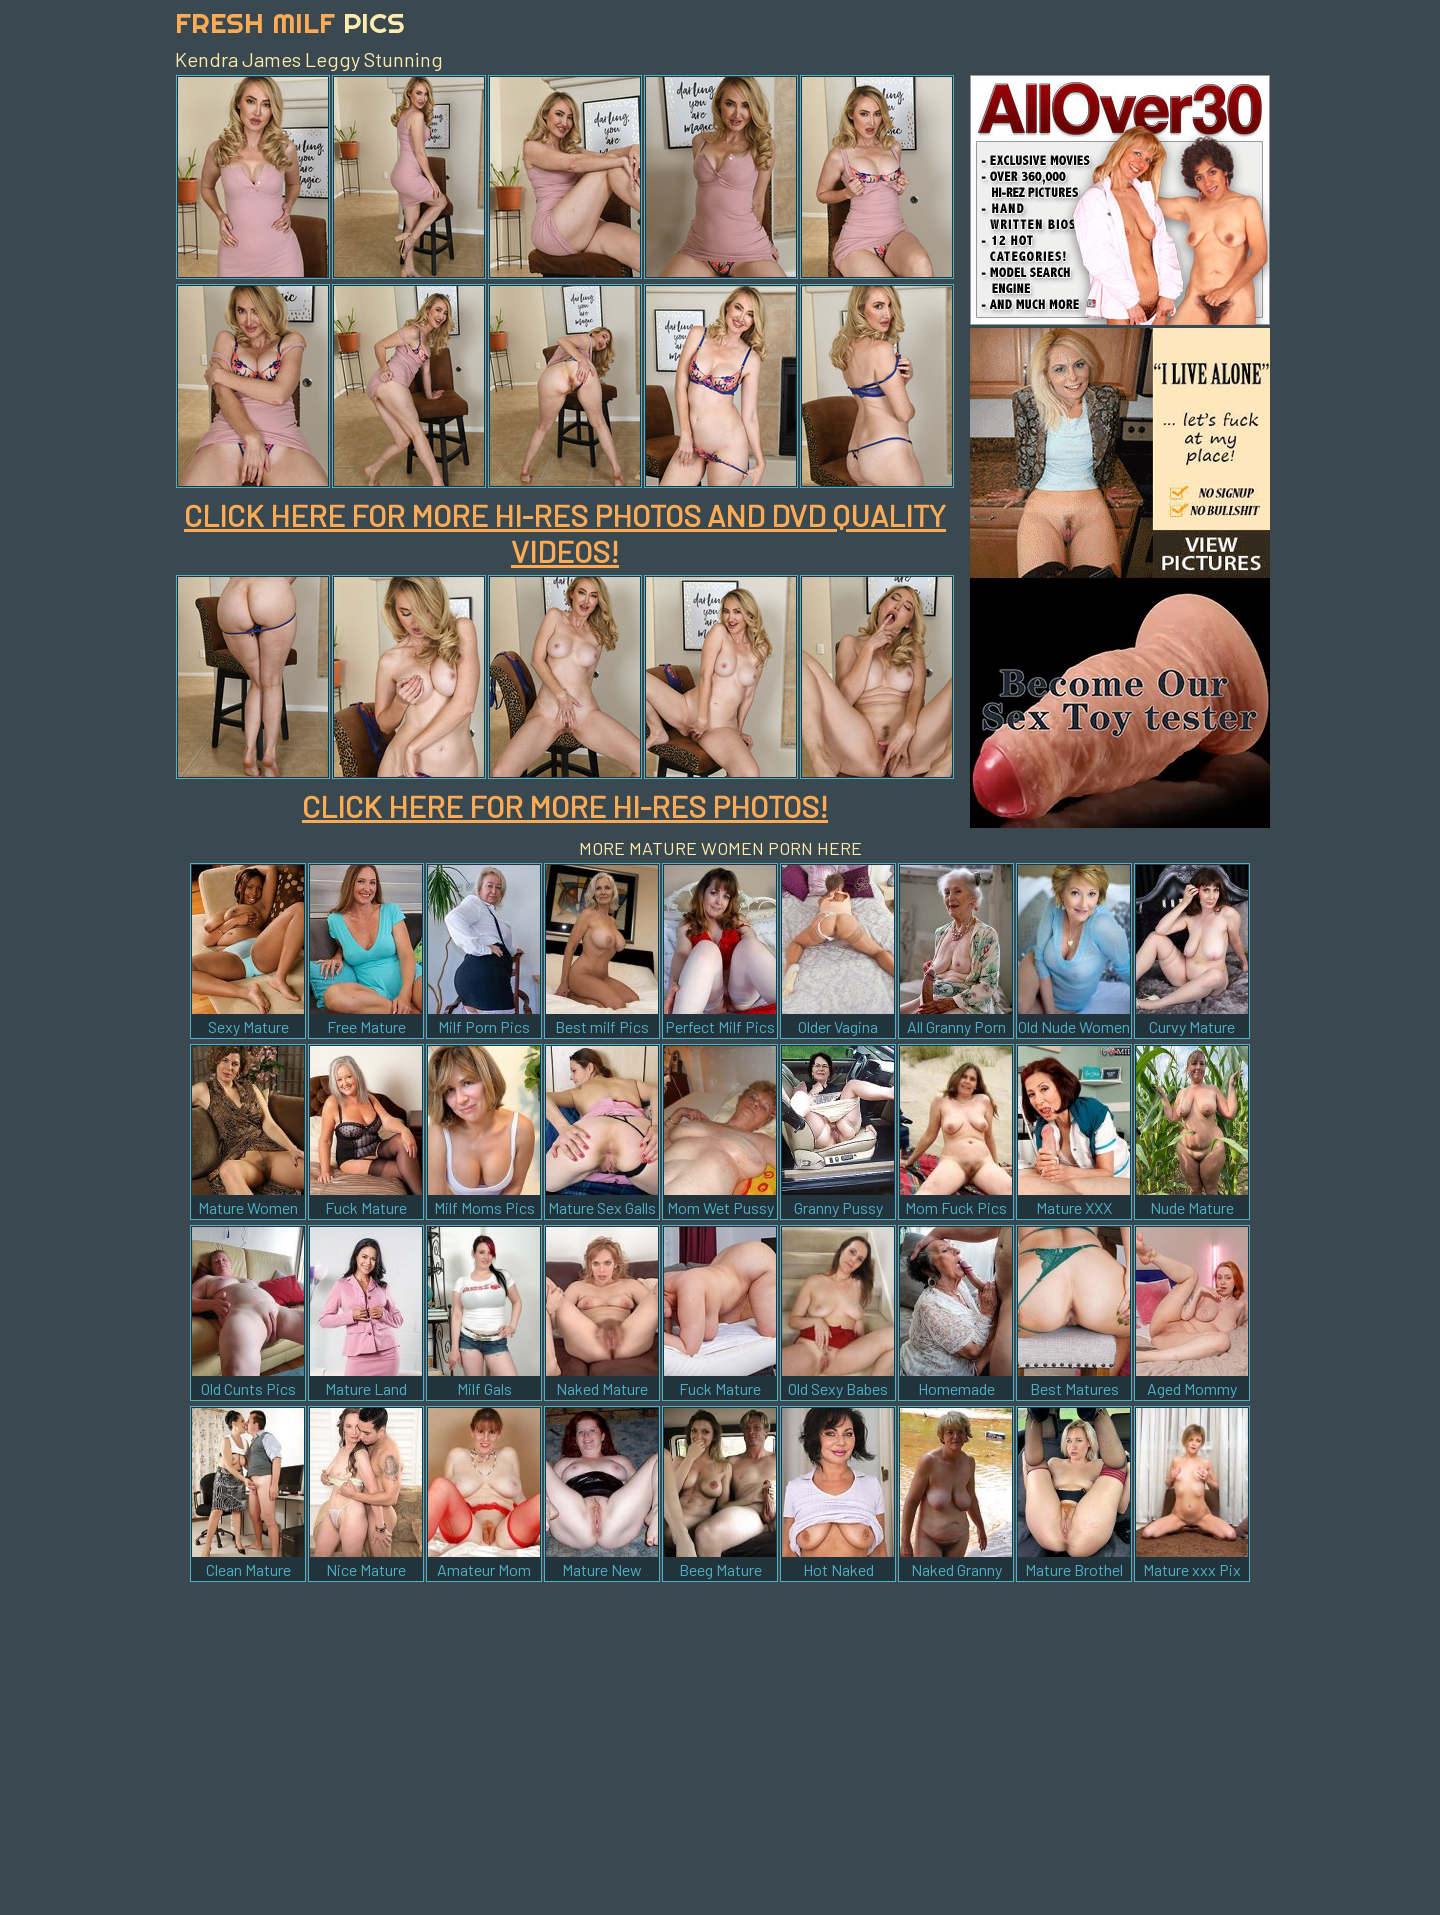 The height and width of the screenshot is (1915, 1440). I want to click on CLICK HERE FOR MORE HI-RES PHOTOS AND DVD QUALITY VIDEOS!, so click(565, 533).